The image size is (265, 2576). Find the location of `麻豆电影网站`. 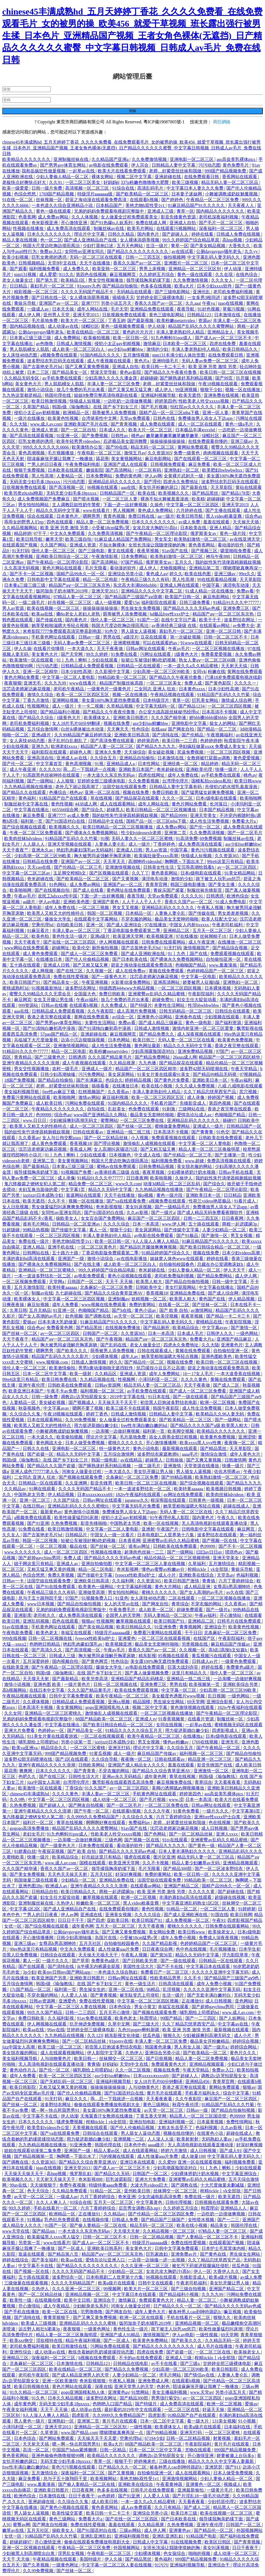

麻豆电影网站 is located at coordinates (158, 458).